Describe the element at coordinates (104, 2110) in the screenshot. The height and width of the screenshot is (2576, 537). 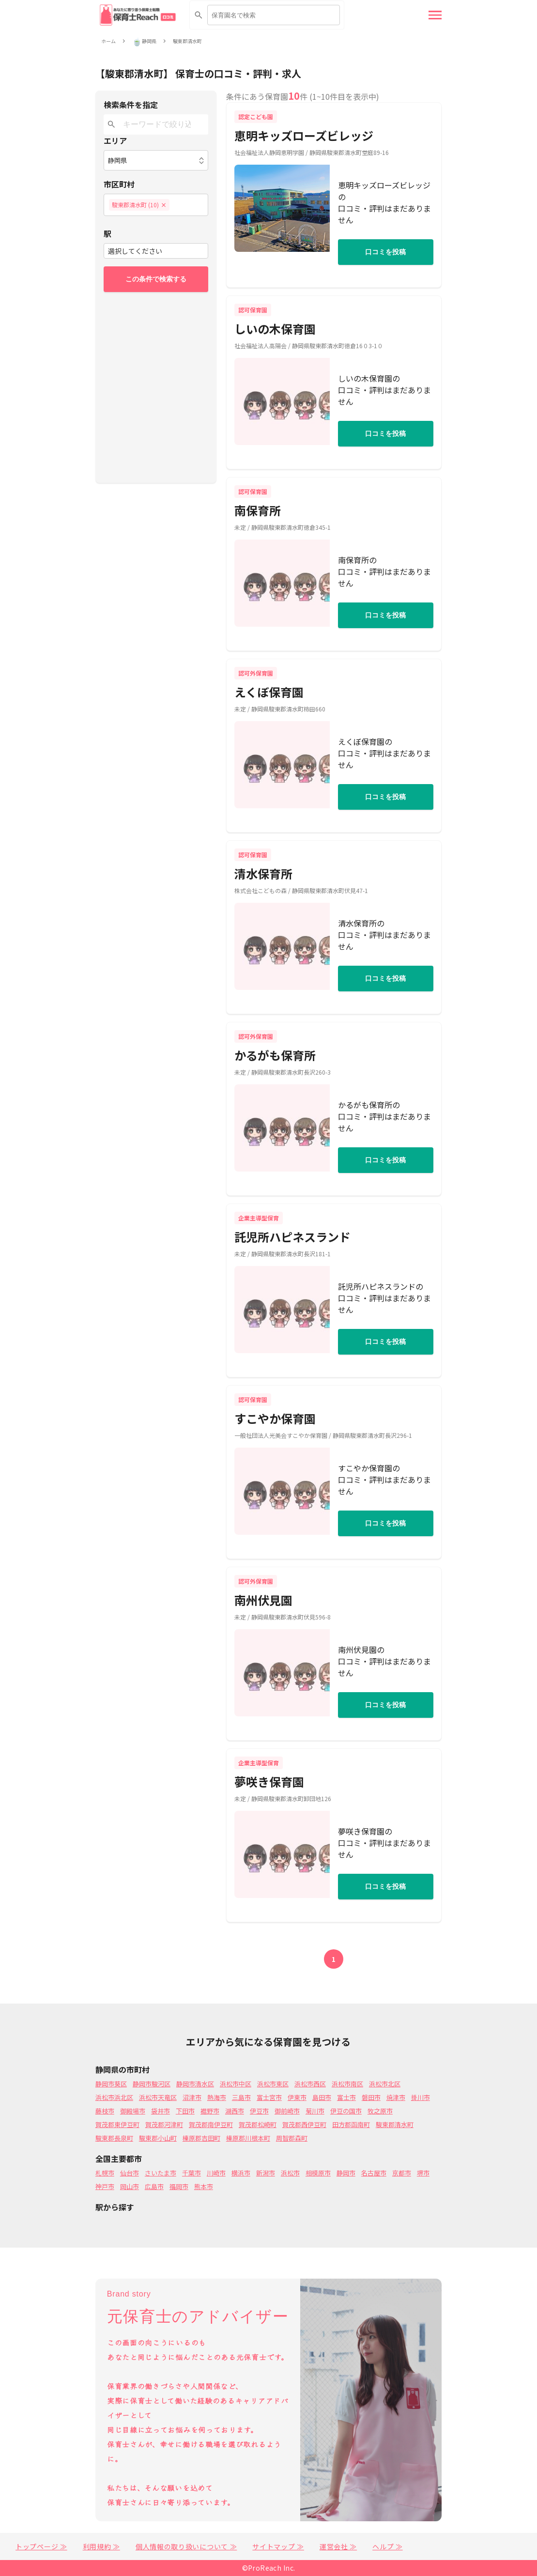
I see `藤枝市` at that location.